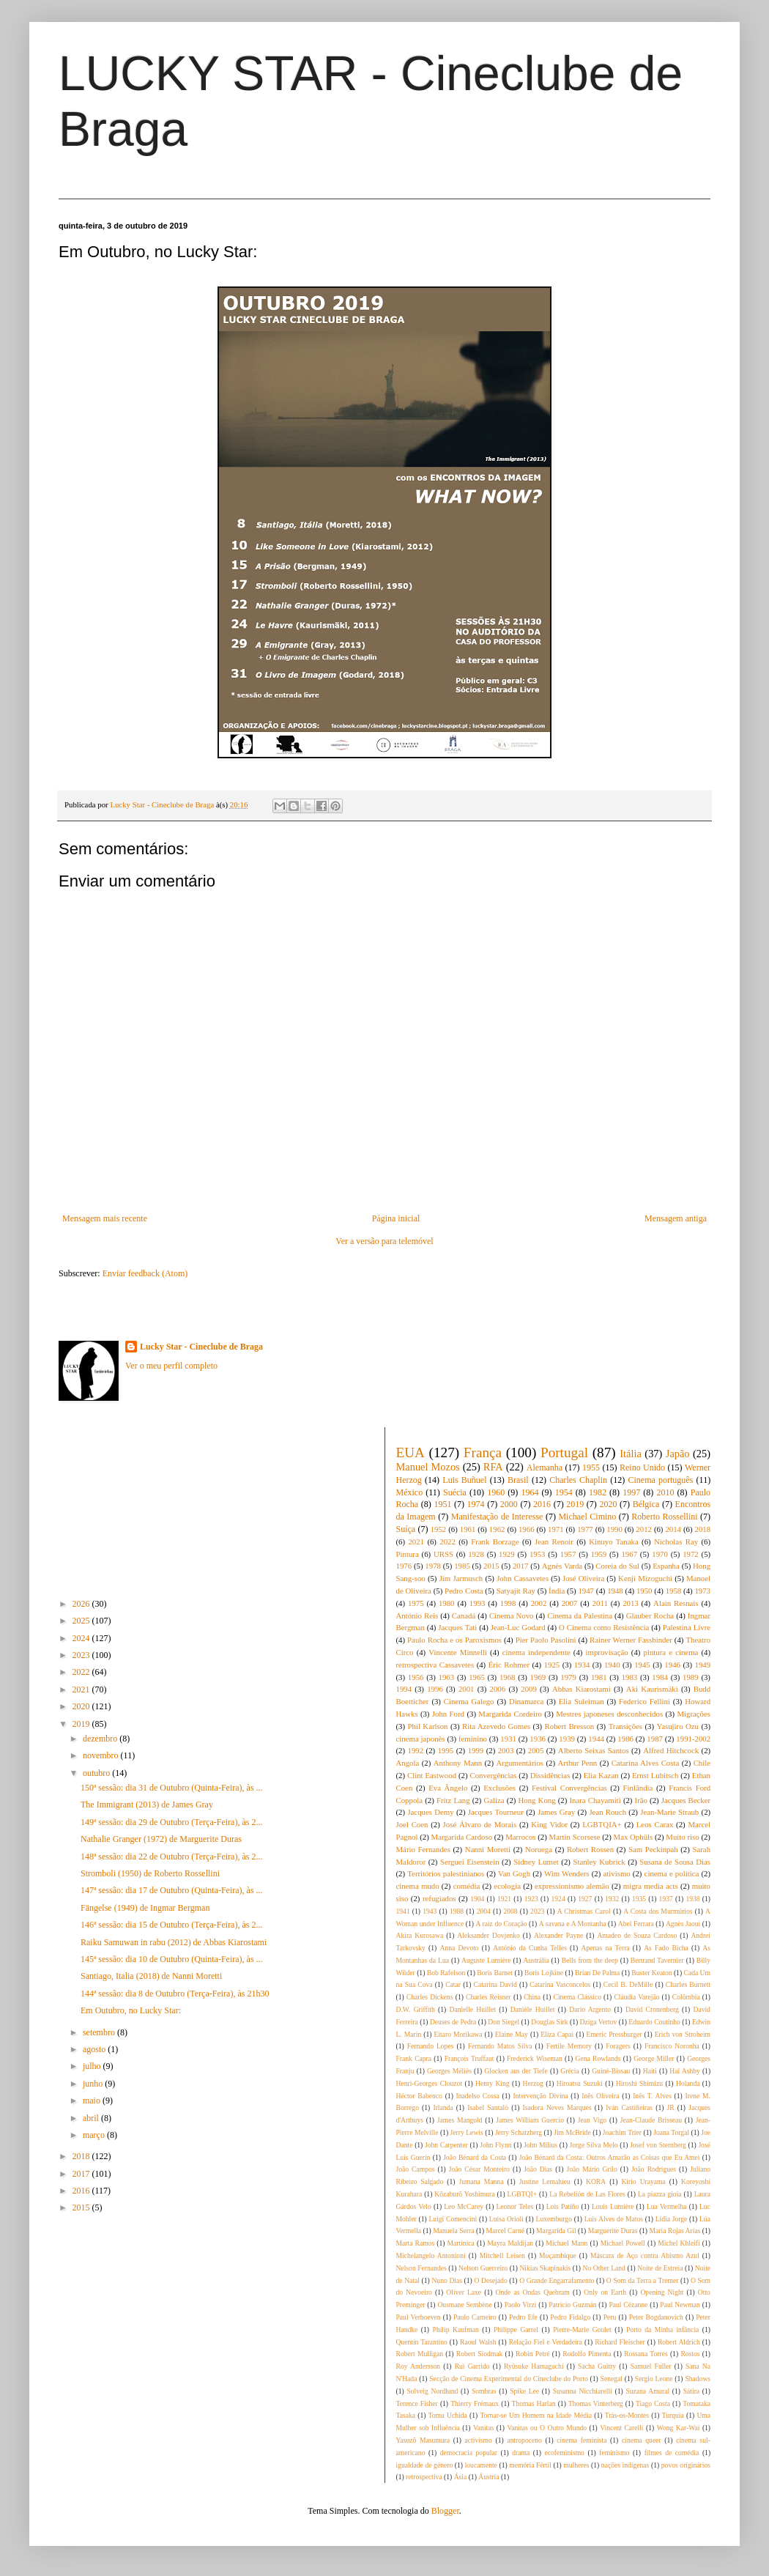 This screenshot has width=769, height=2576. Describe the element at coordinates (599, 1861) in the screenshot. I see `Stanley Kubrick` at that location.